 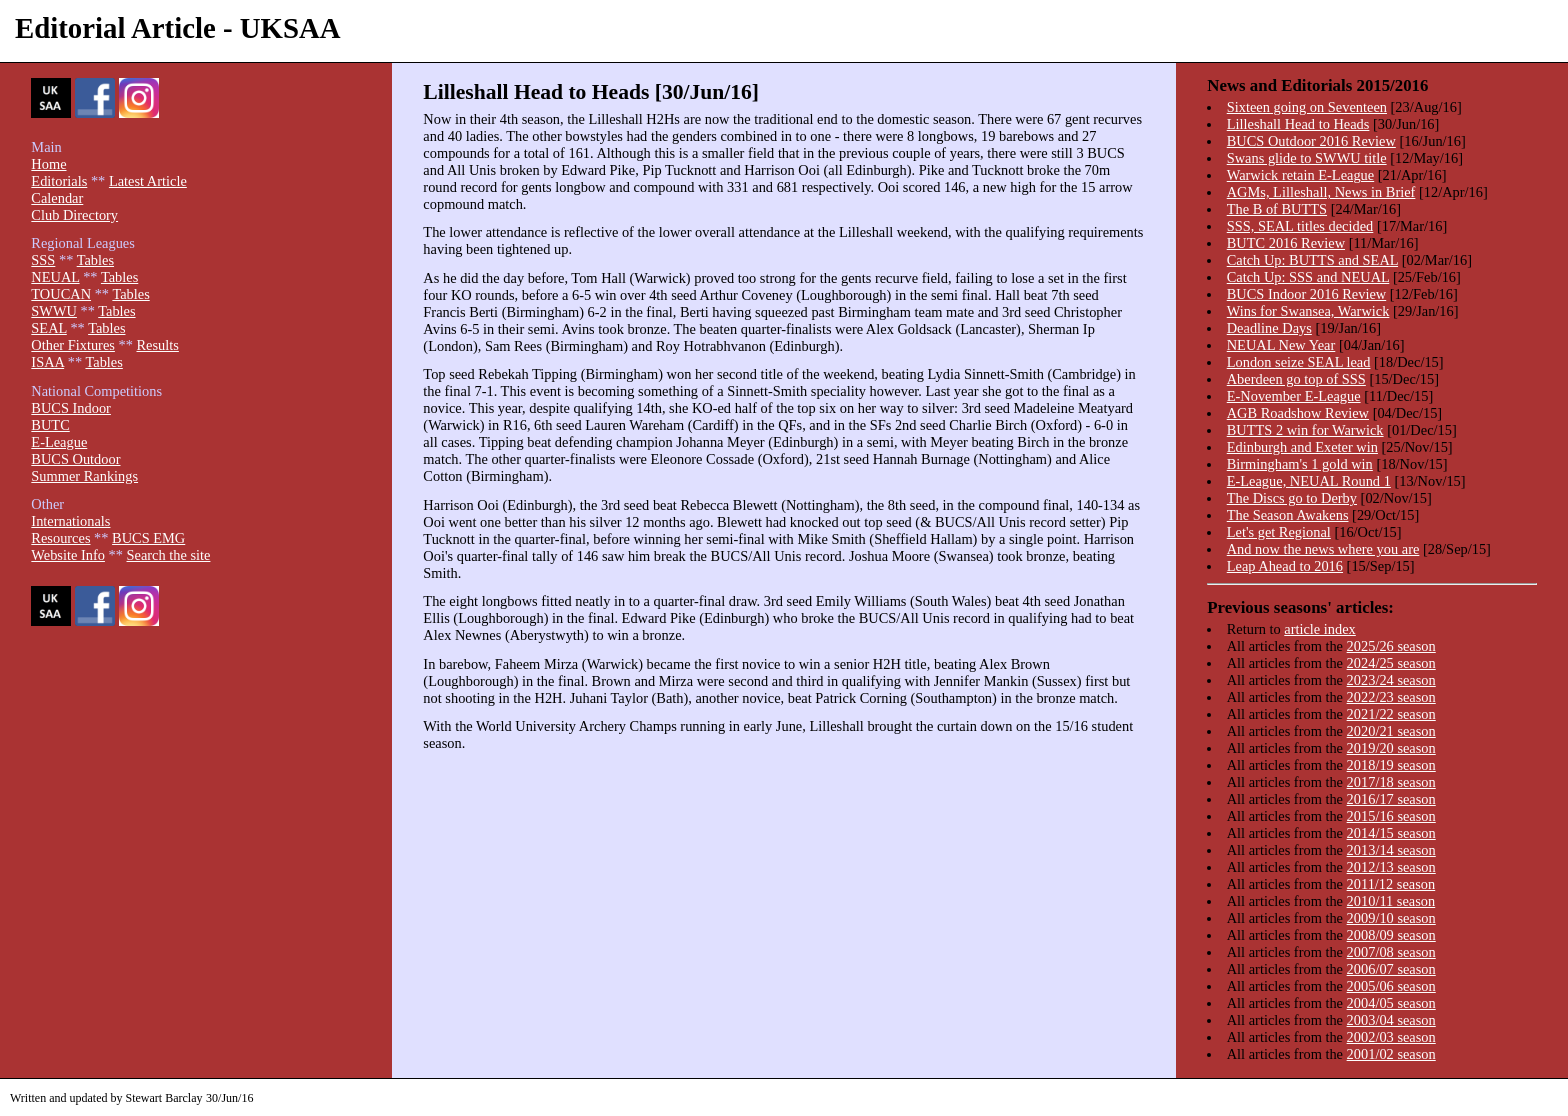 What do you see at coordinates (59, 181) in the screenshot?
I see `Editorials` at bounding box center [59, 181].